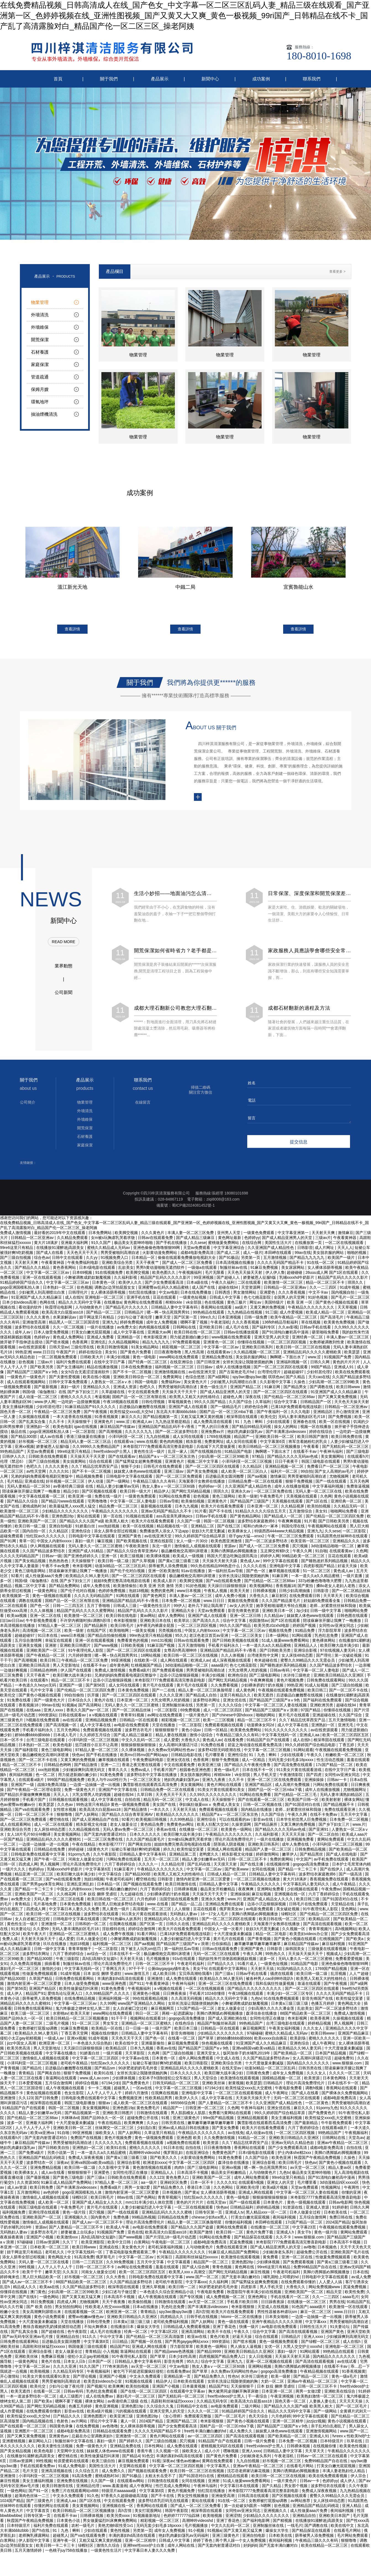  I want to click on 欧美亚洲一级, so click(80, 1499).